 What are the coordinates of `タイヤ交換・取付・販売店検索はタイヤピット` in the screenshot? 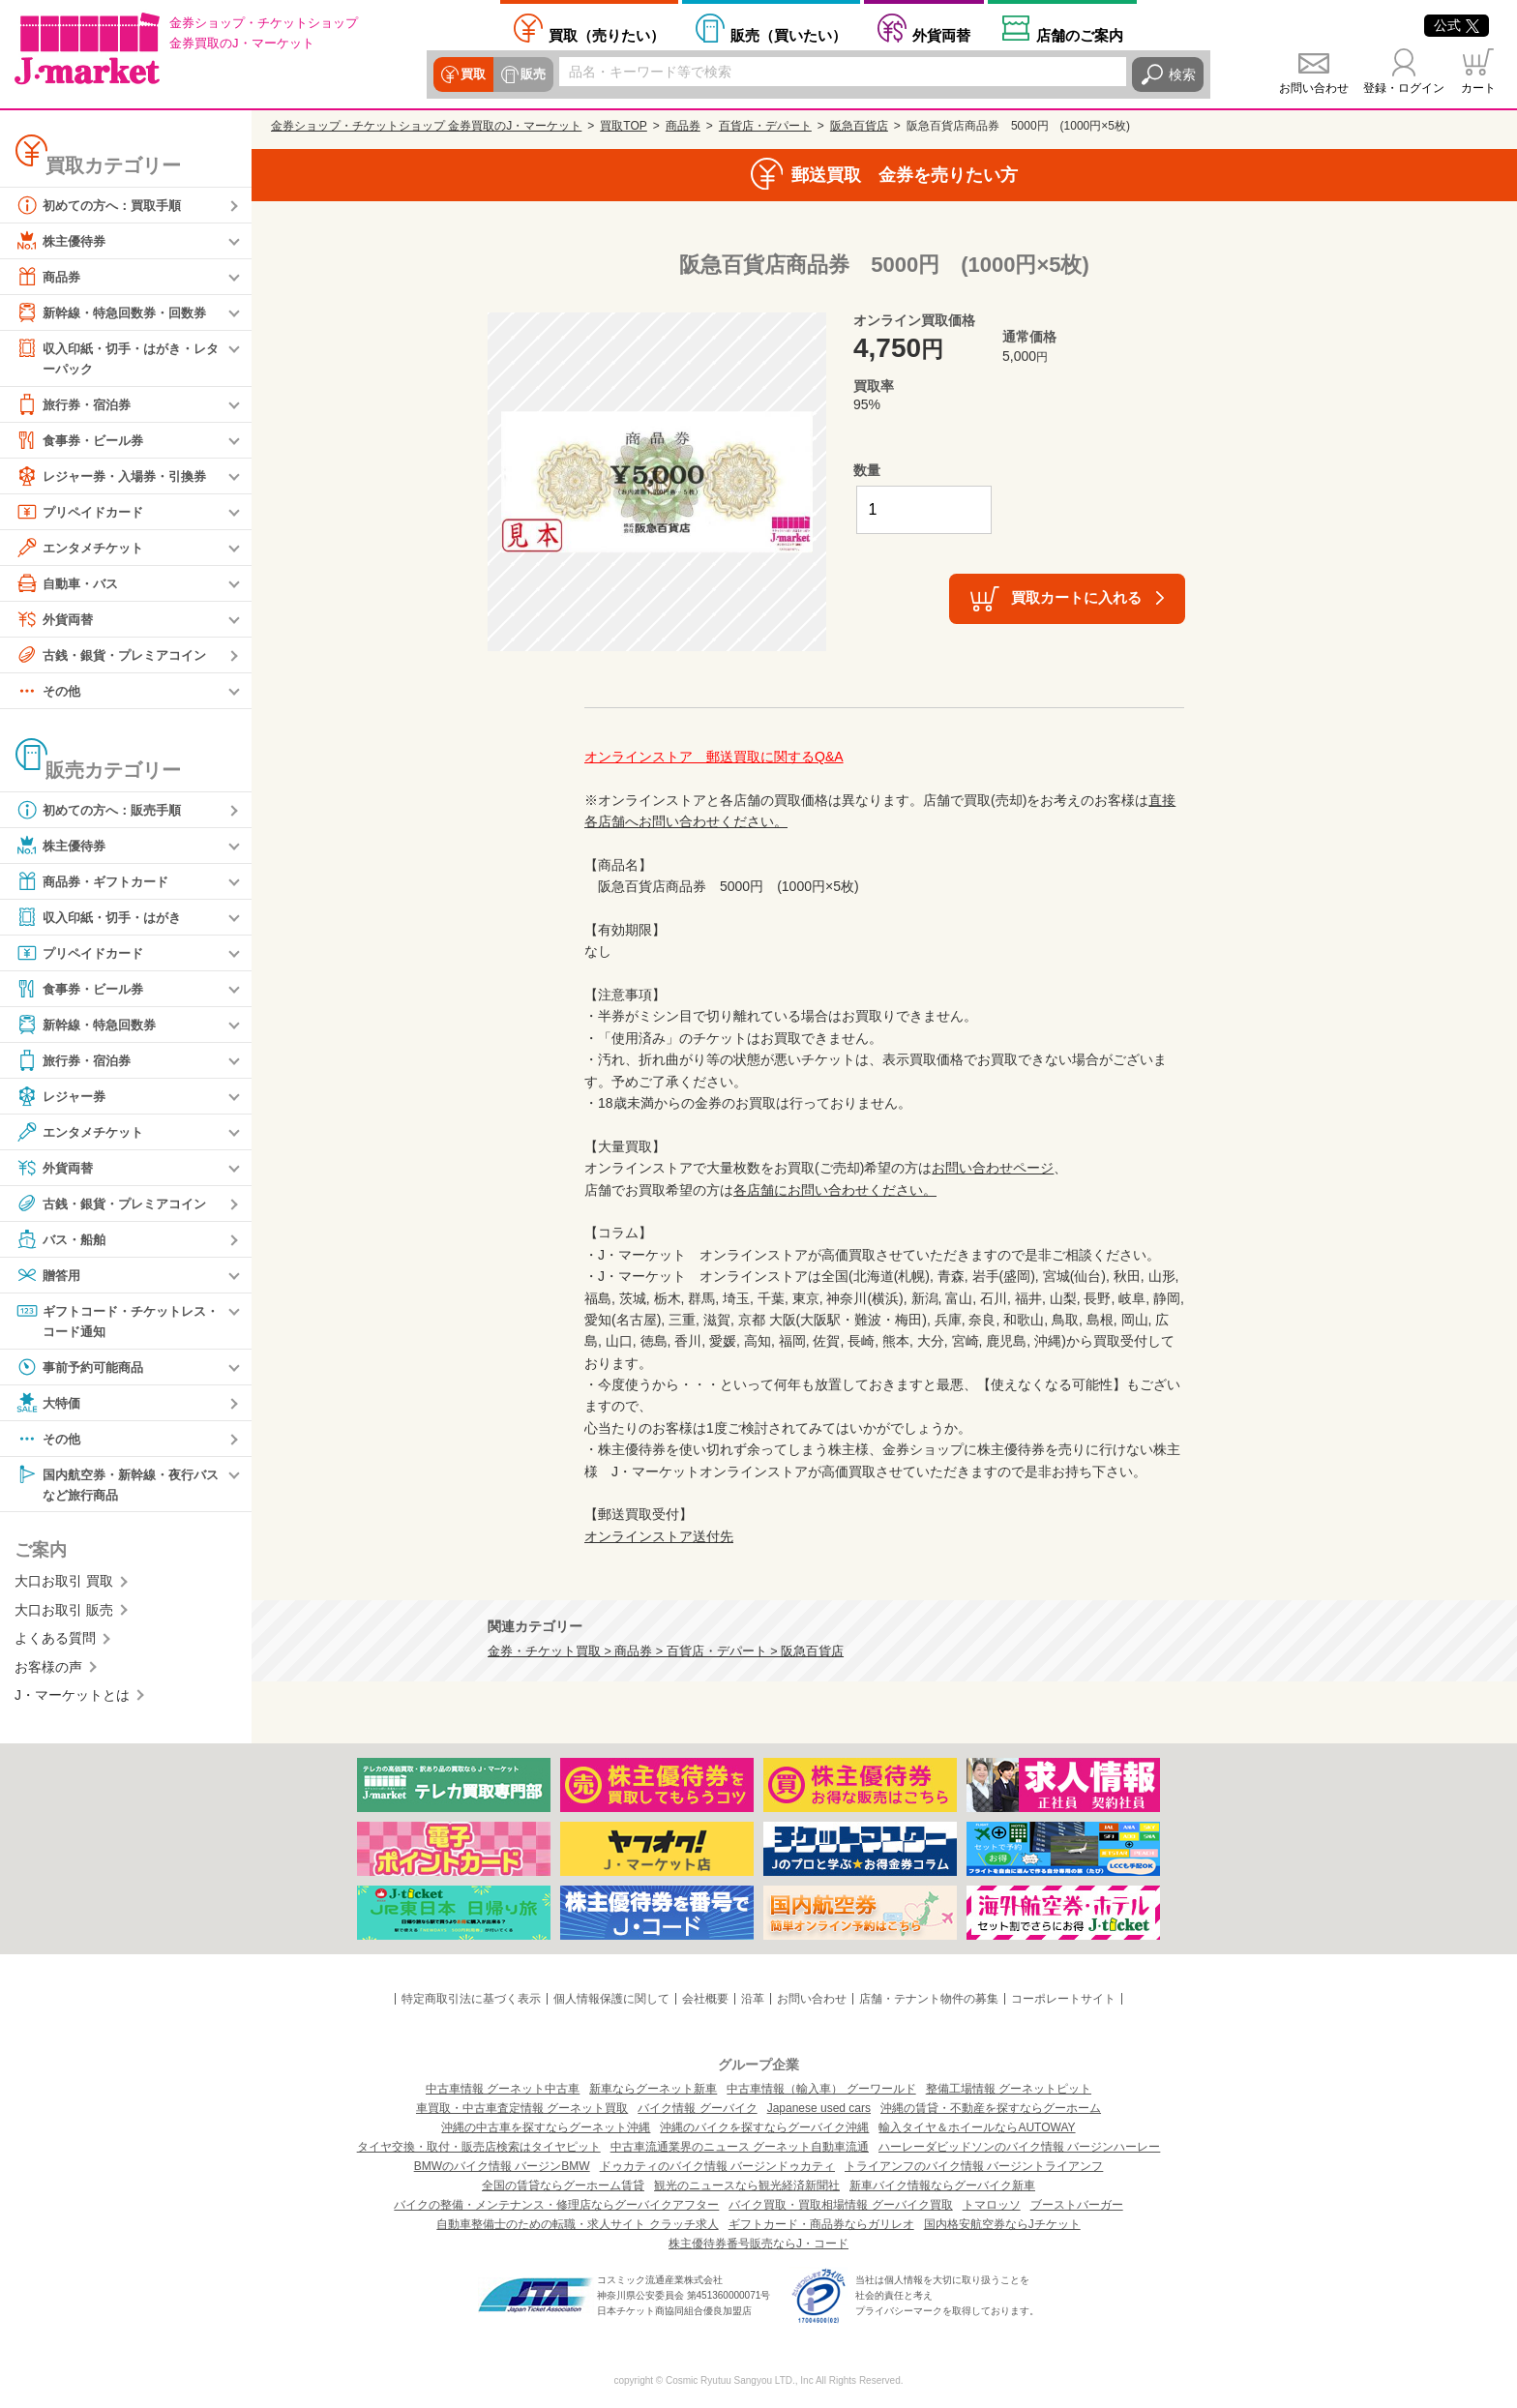 It's located at (479, 2147).